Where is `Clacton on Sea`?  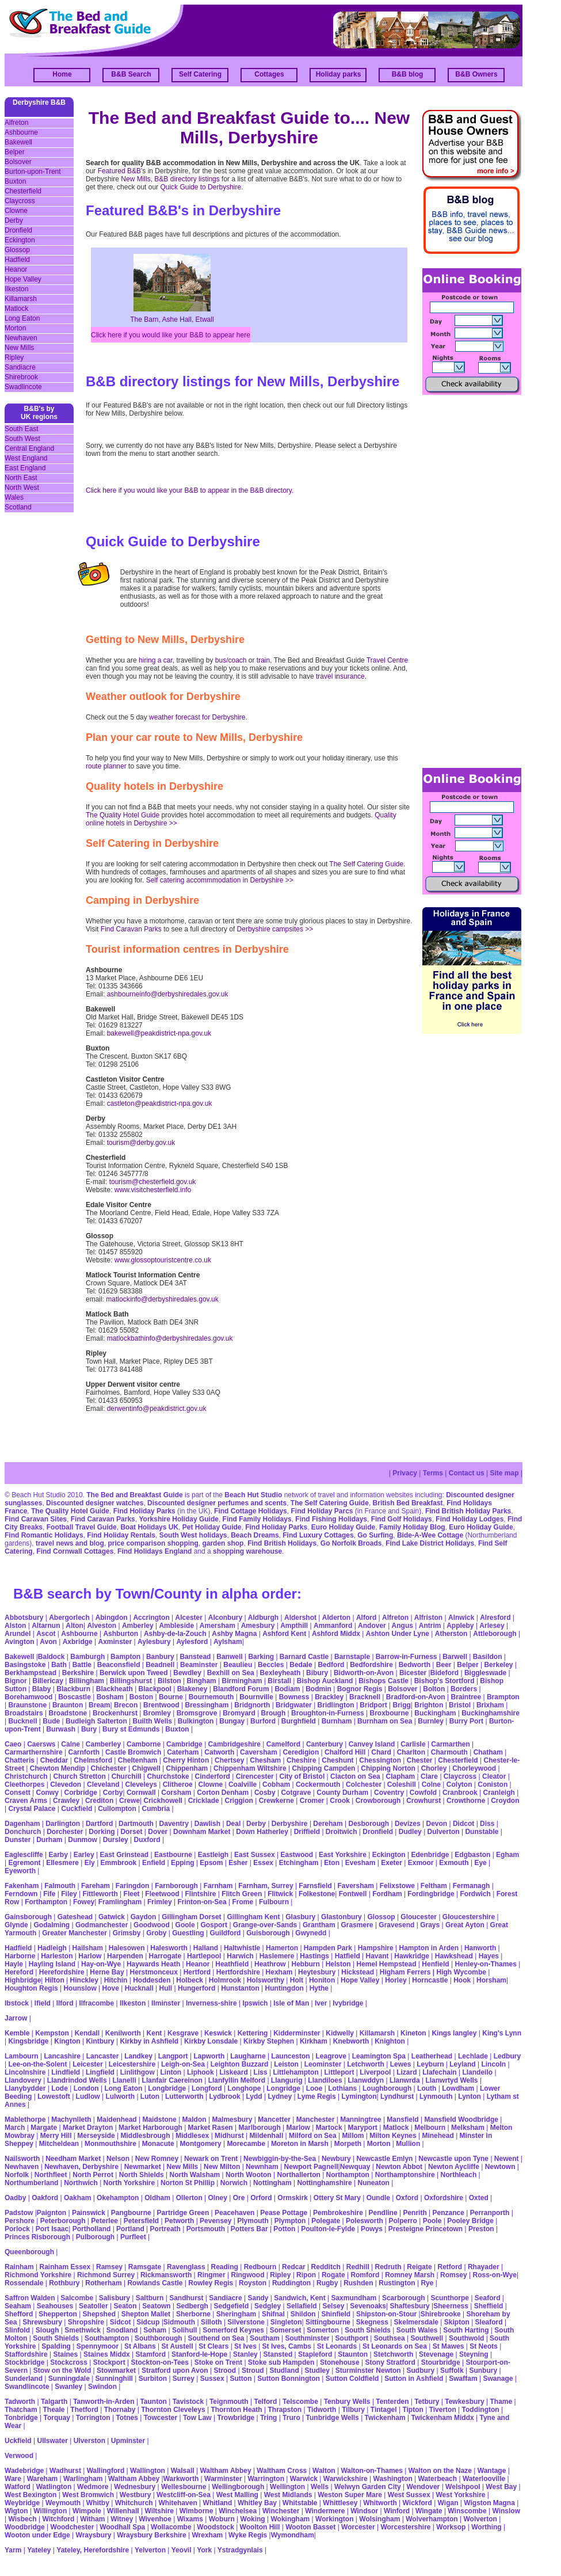
Clacton on Sea is located at coordinates (355, 1776).